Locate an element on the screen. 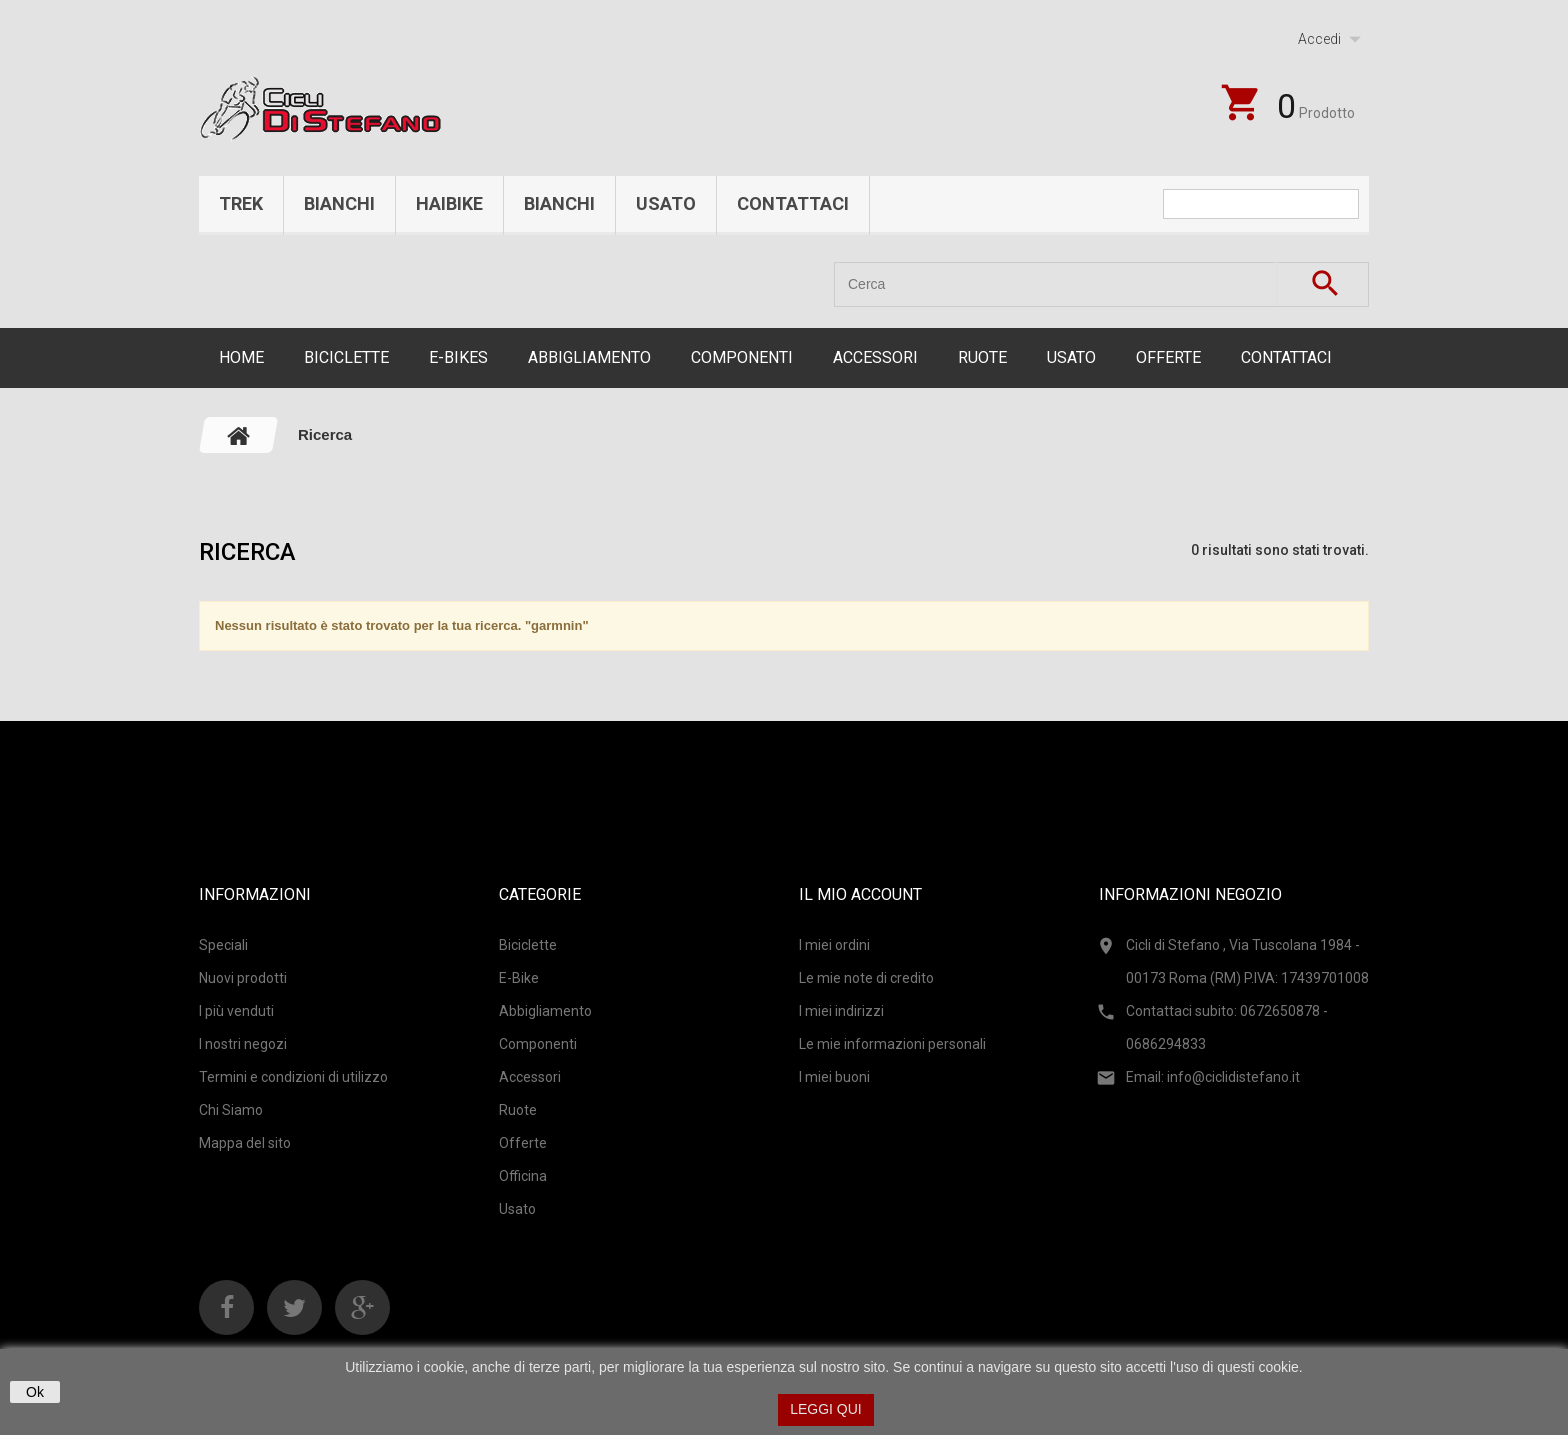 This screenshot has width=1568, height=1435. E-Bikes is located at coordinates (458, 357).